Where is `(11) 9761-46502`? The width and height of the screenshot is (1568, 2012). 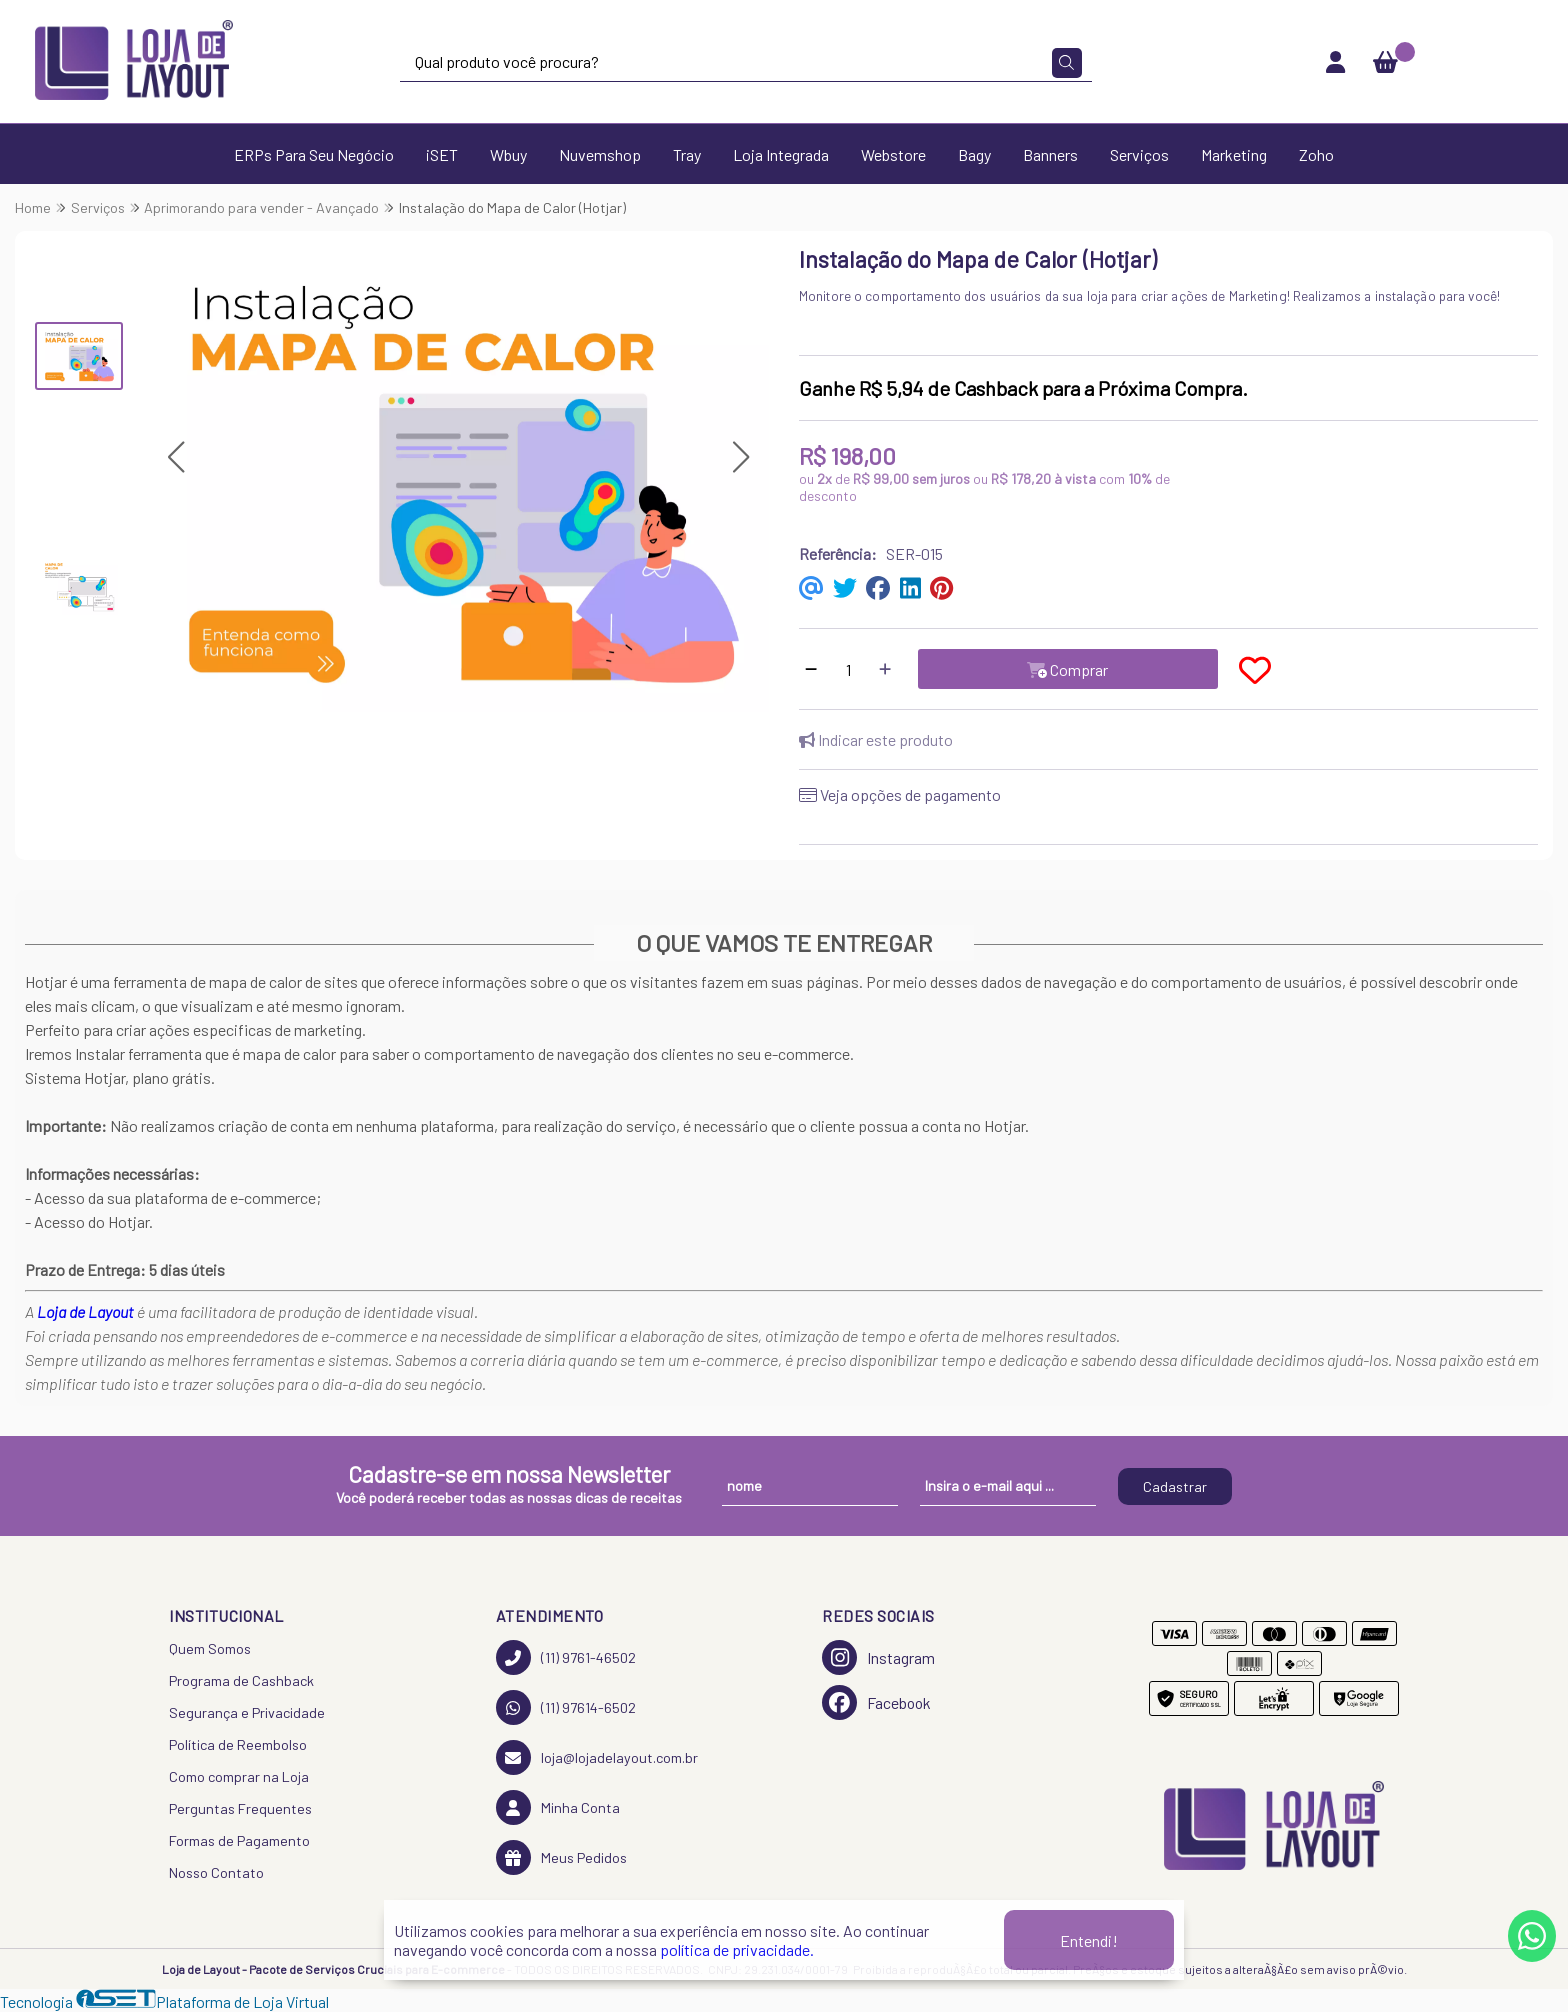
(11) 9761-46502 is located at coordinates (566, 1657).